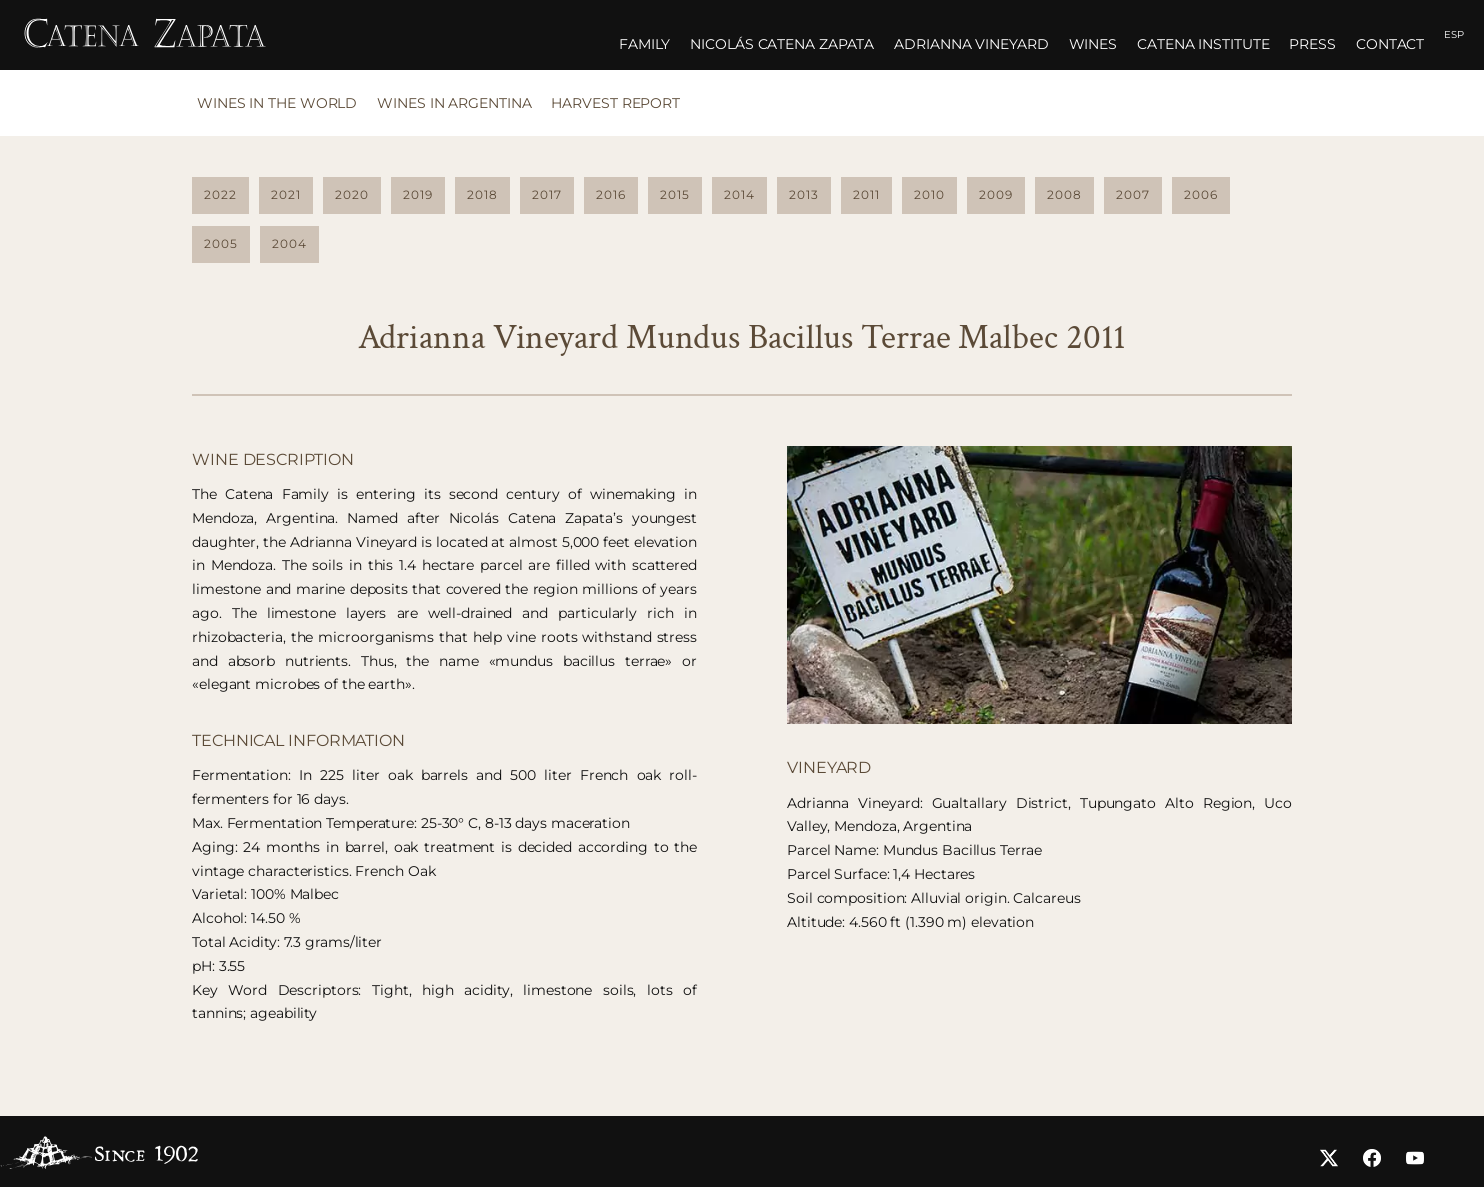 Image resolution: width=1484 pixels, height=1187 pixels. What do you see at coordinates (1133, 194) in the screenshot?
I see `2007` at bounding box center [1133, 194].